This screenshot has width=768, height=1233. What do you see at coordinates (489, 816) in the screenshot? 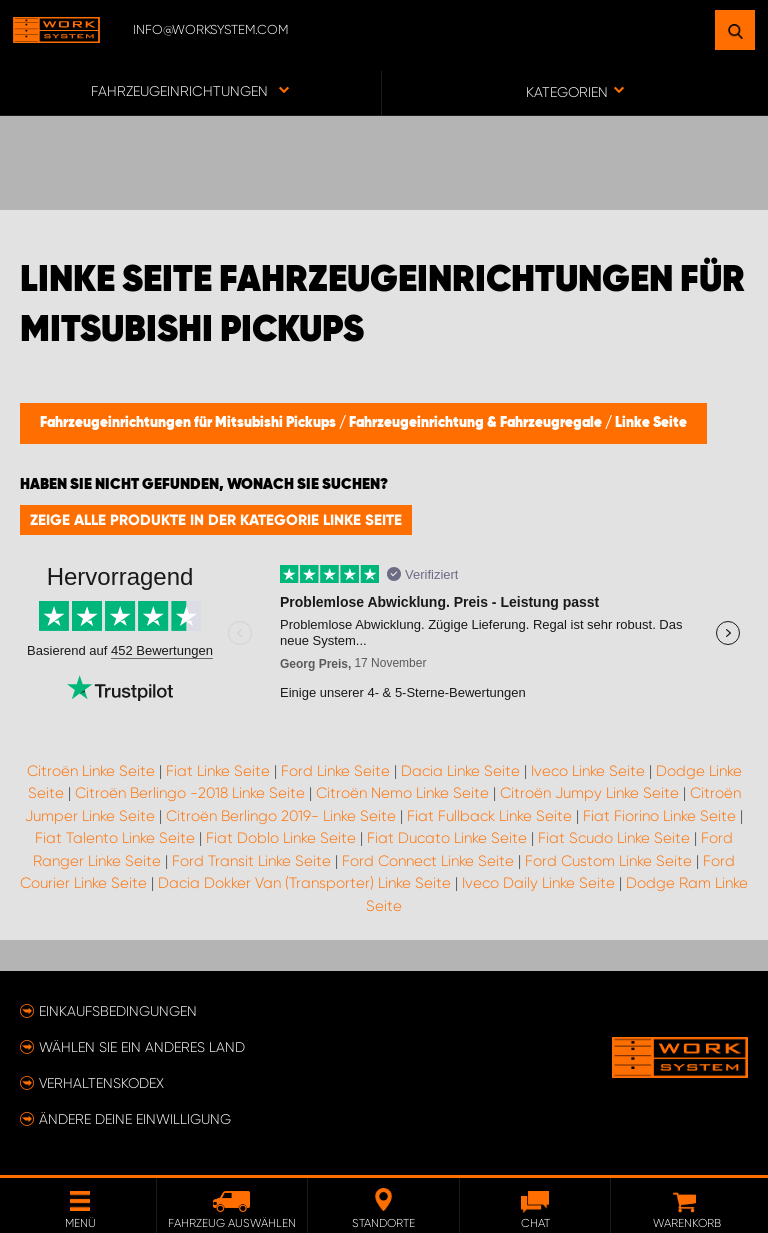
I see `Fiat Fullback Linke Seite` at bounding box center [489, 816].